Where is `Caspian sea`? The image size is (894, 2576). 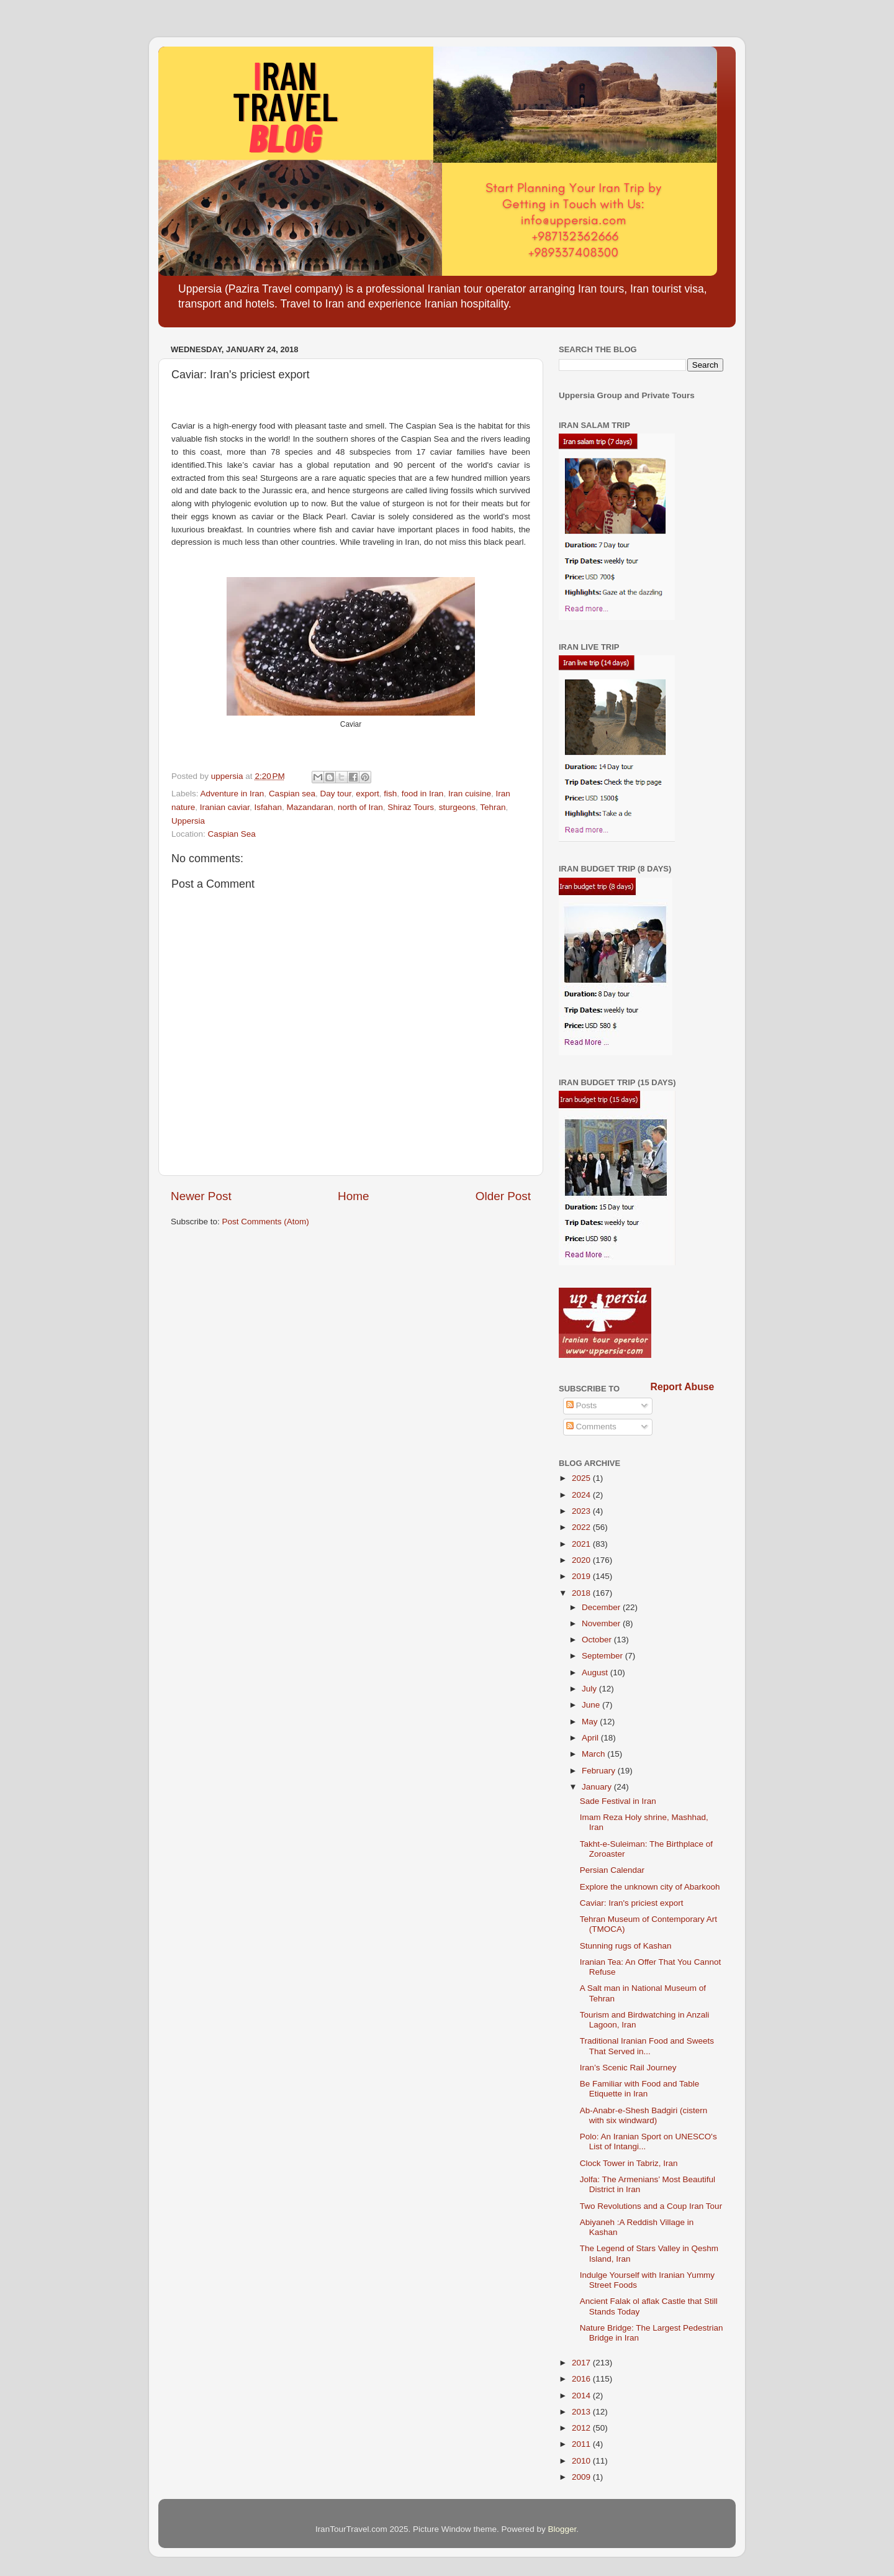
Caspian sea is located at coordinates (292, 793).